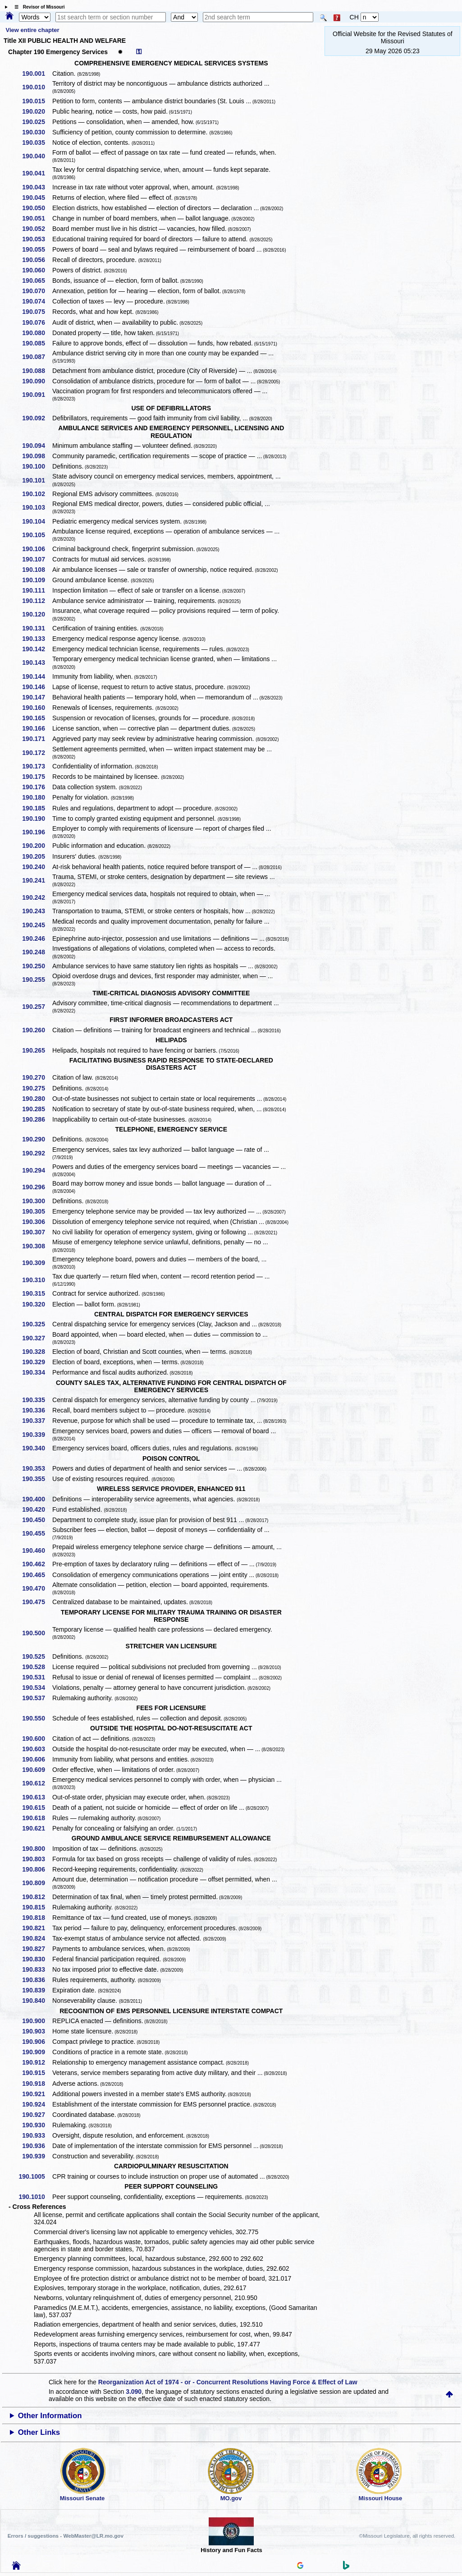  I want to click on 190.450, so click(36, 1519).